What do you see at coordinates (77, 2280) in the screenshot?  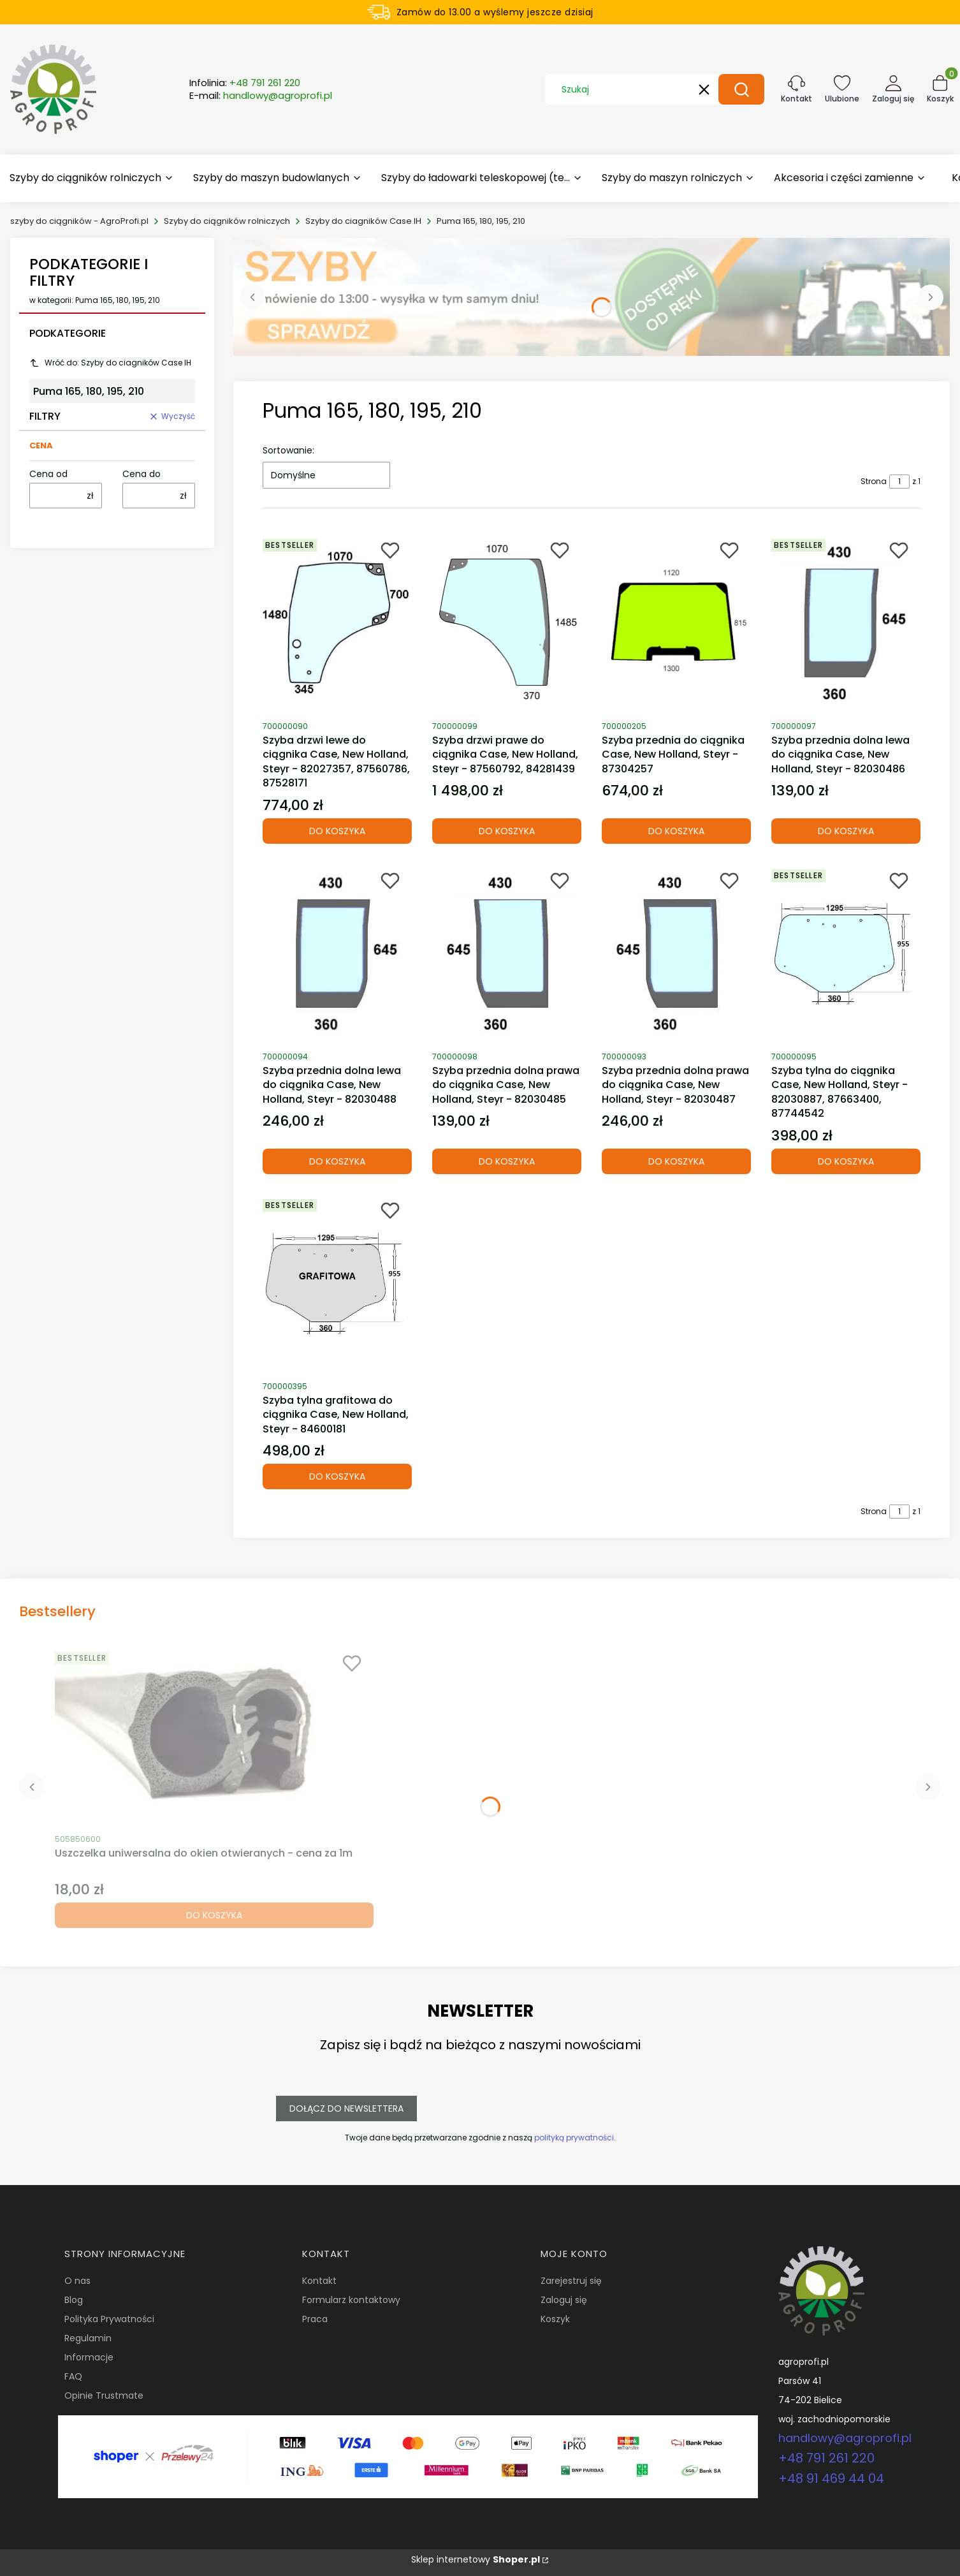 I see `O nas` at bounding box center [77, 2280].